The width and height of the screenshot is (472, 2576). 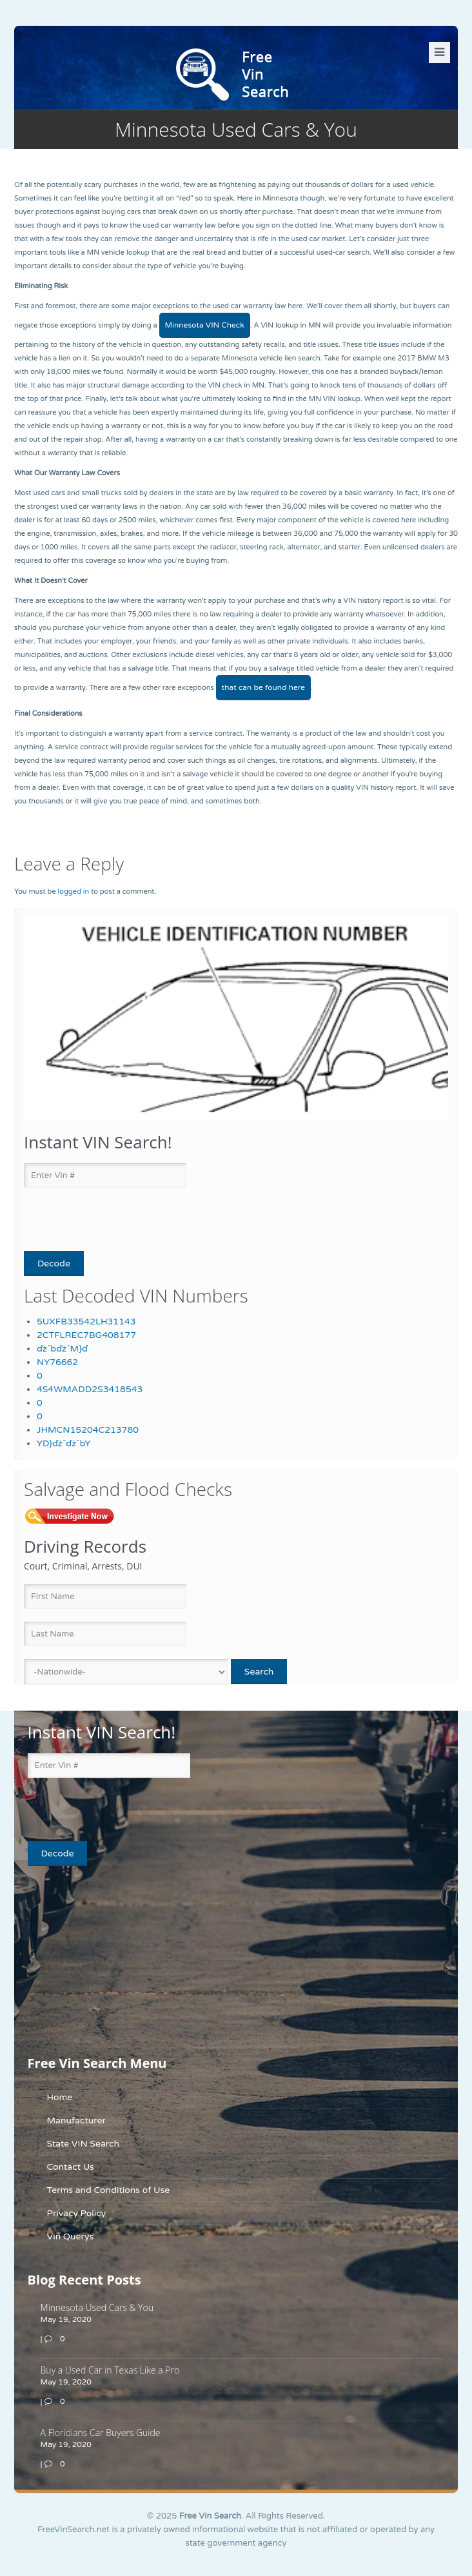 I want to click on A Floridians Car Buyers Guide, so click(x=101, y=2432).